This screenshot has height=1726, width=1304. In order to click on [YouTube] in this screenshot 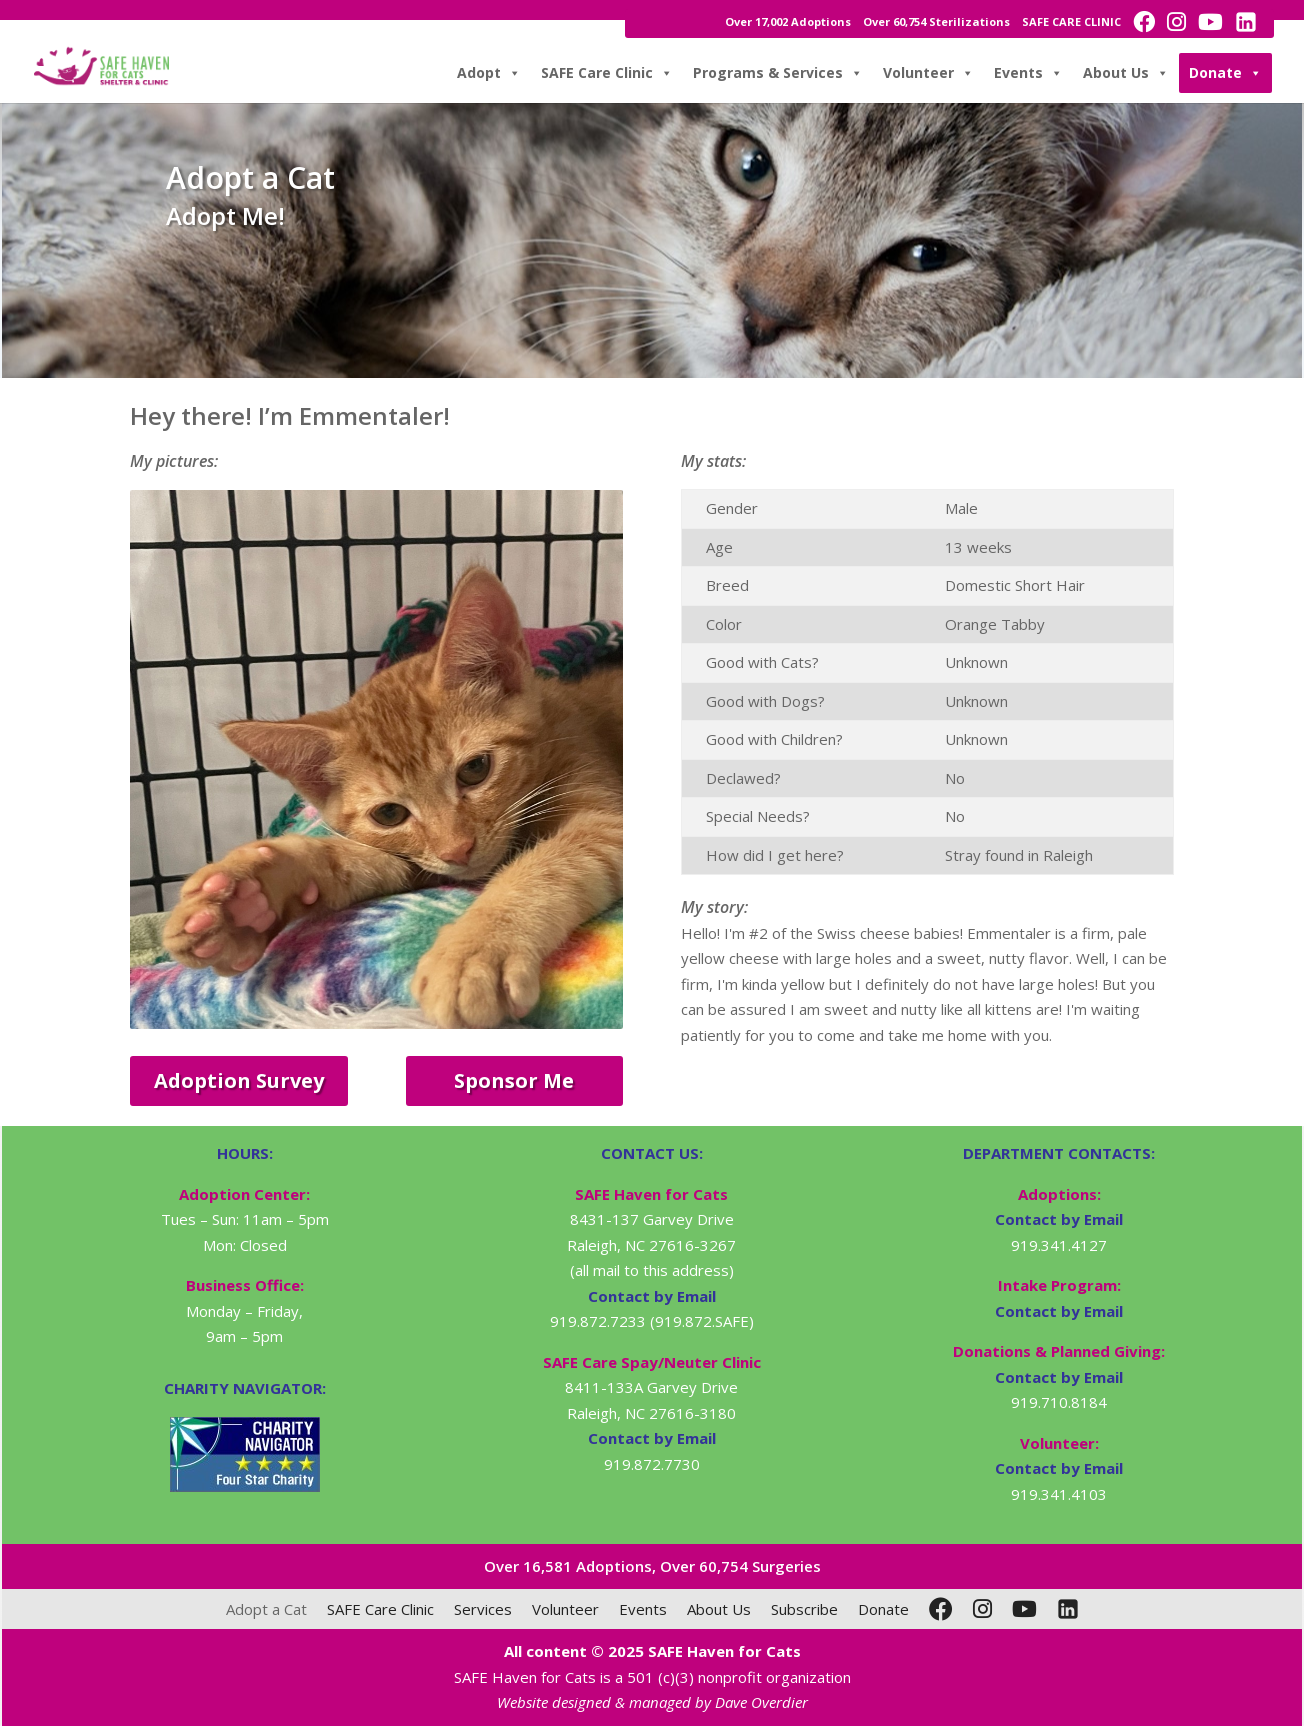, I will do `click(1024, 1609)`.